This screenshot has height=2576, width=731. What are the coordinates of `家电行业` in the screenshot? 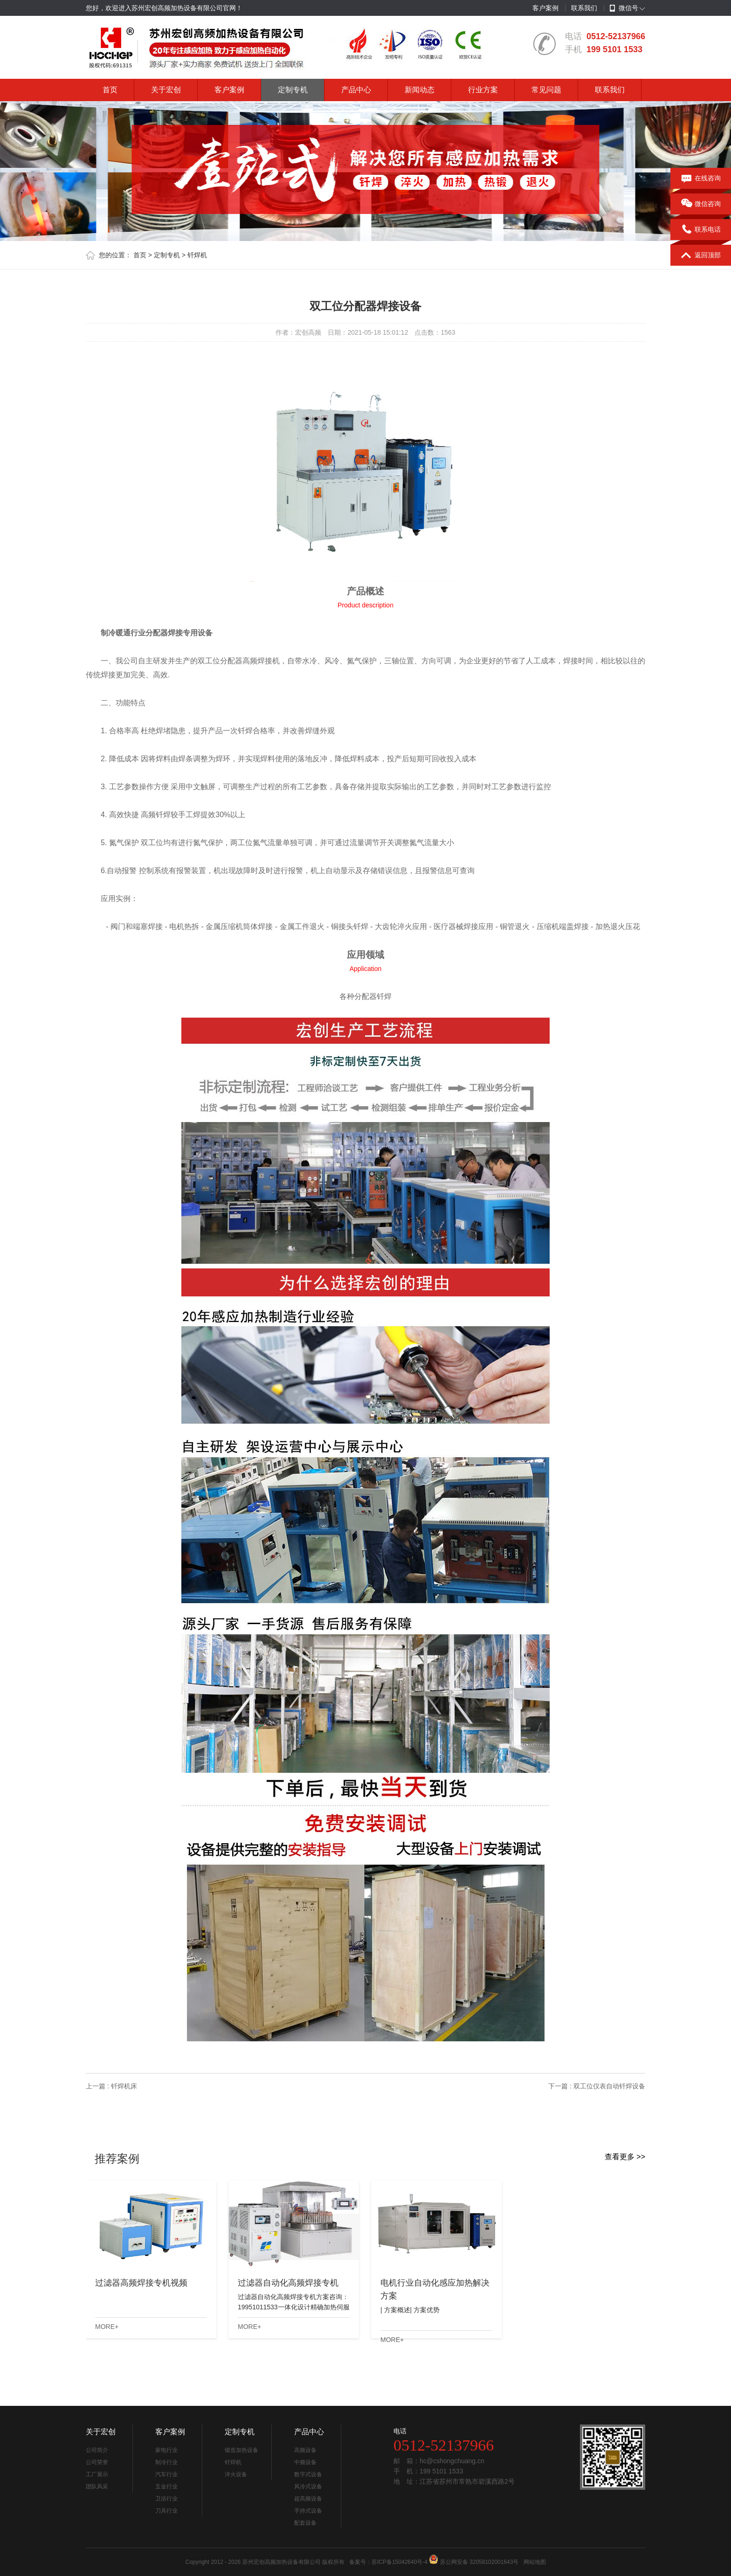 It's located at (166, 2450).